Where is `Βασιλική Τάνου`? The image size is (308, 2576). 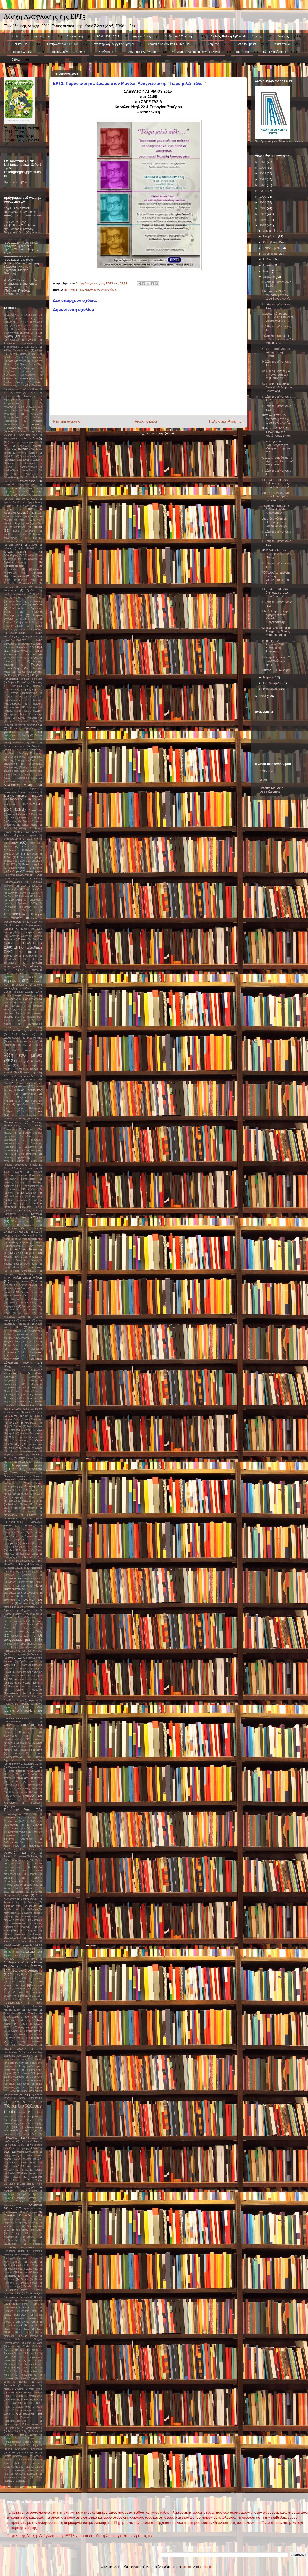 Βασιλική Τάνου is located at coordinates (33, 541).